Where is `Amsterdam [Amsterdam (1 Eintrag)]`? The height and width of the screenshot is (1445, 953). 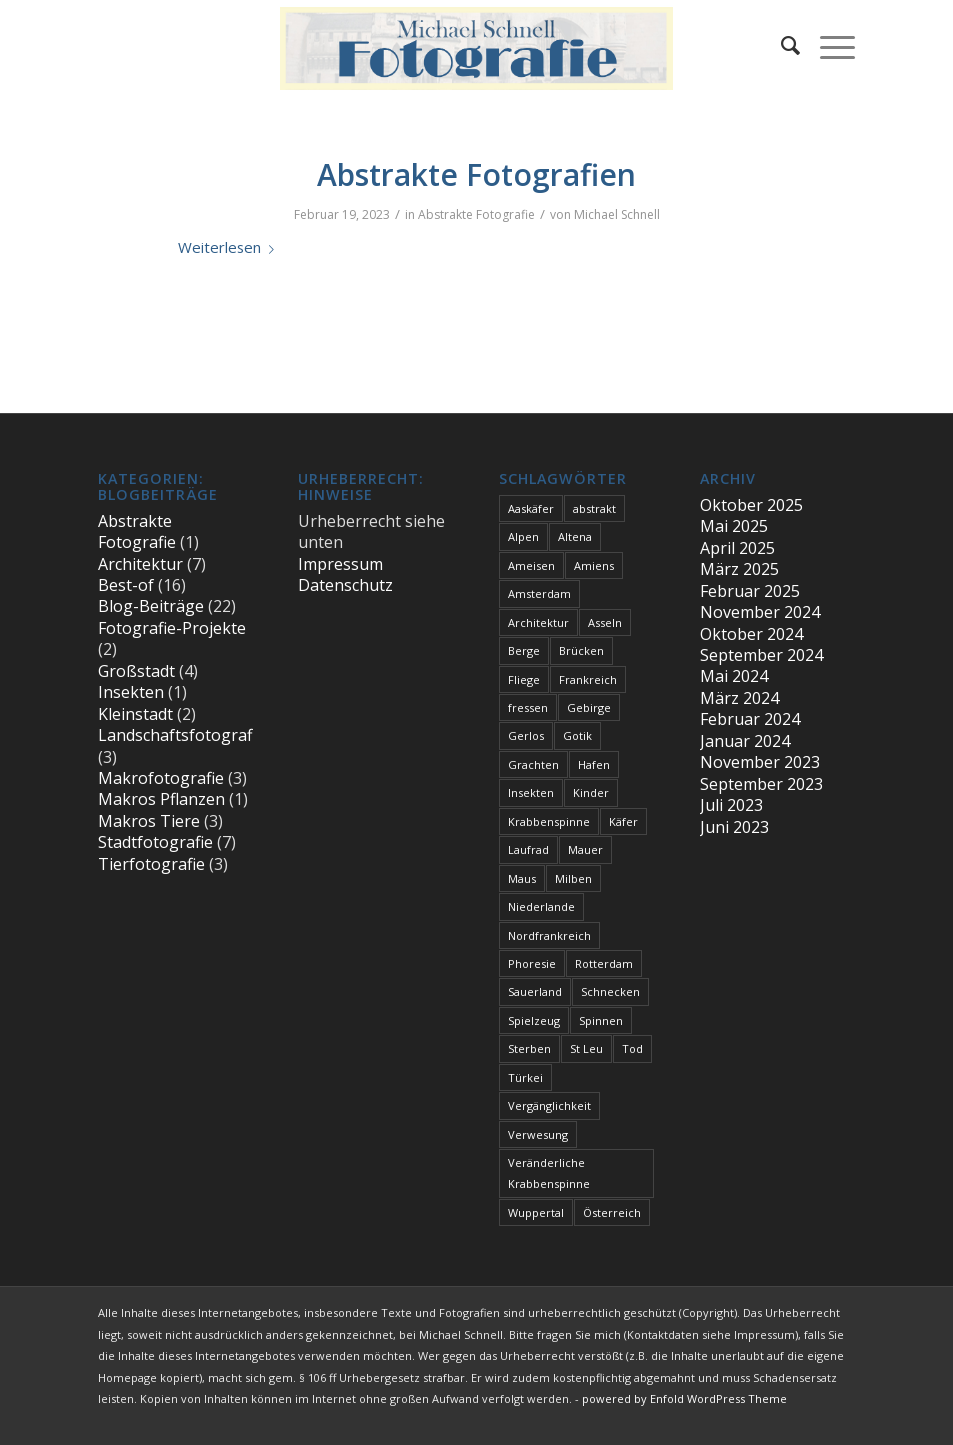
Amsterdam [Amsterdam (1 Eintrag)] is located at coordinates (539, 593).